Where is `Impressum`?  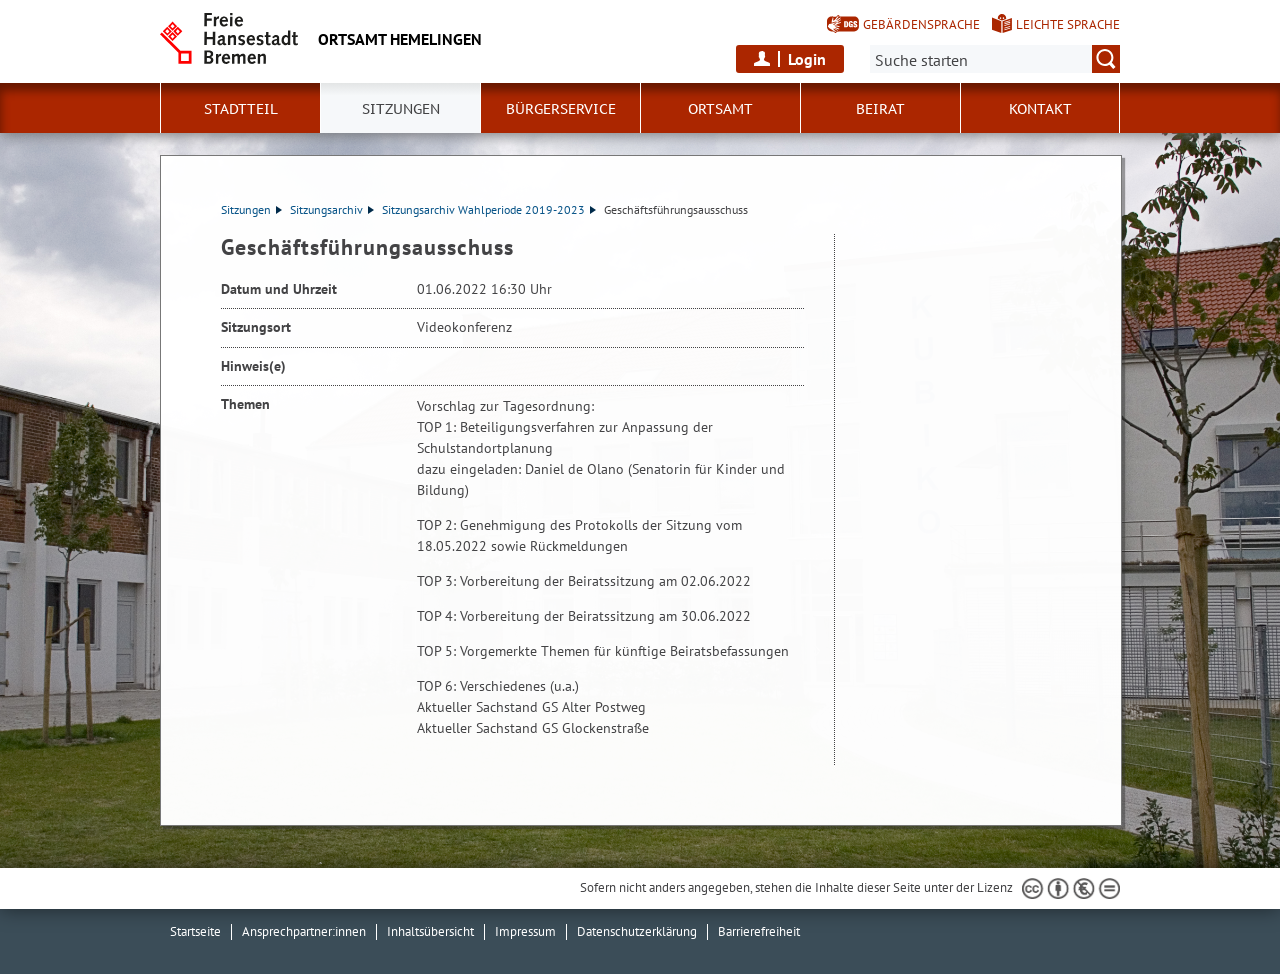 Impressum is located at coordinates (525, 931).